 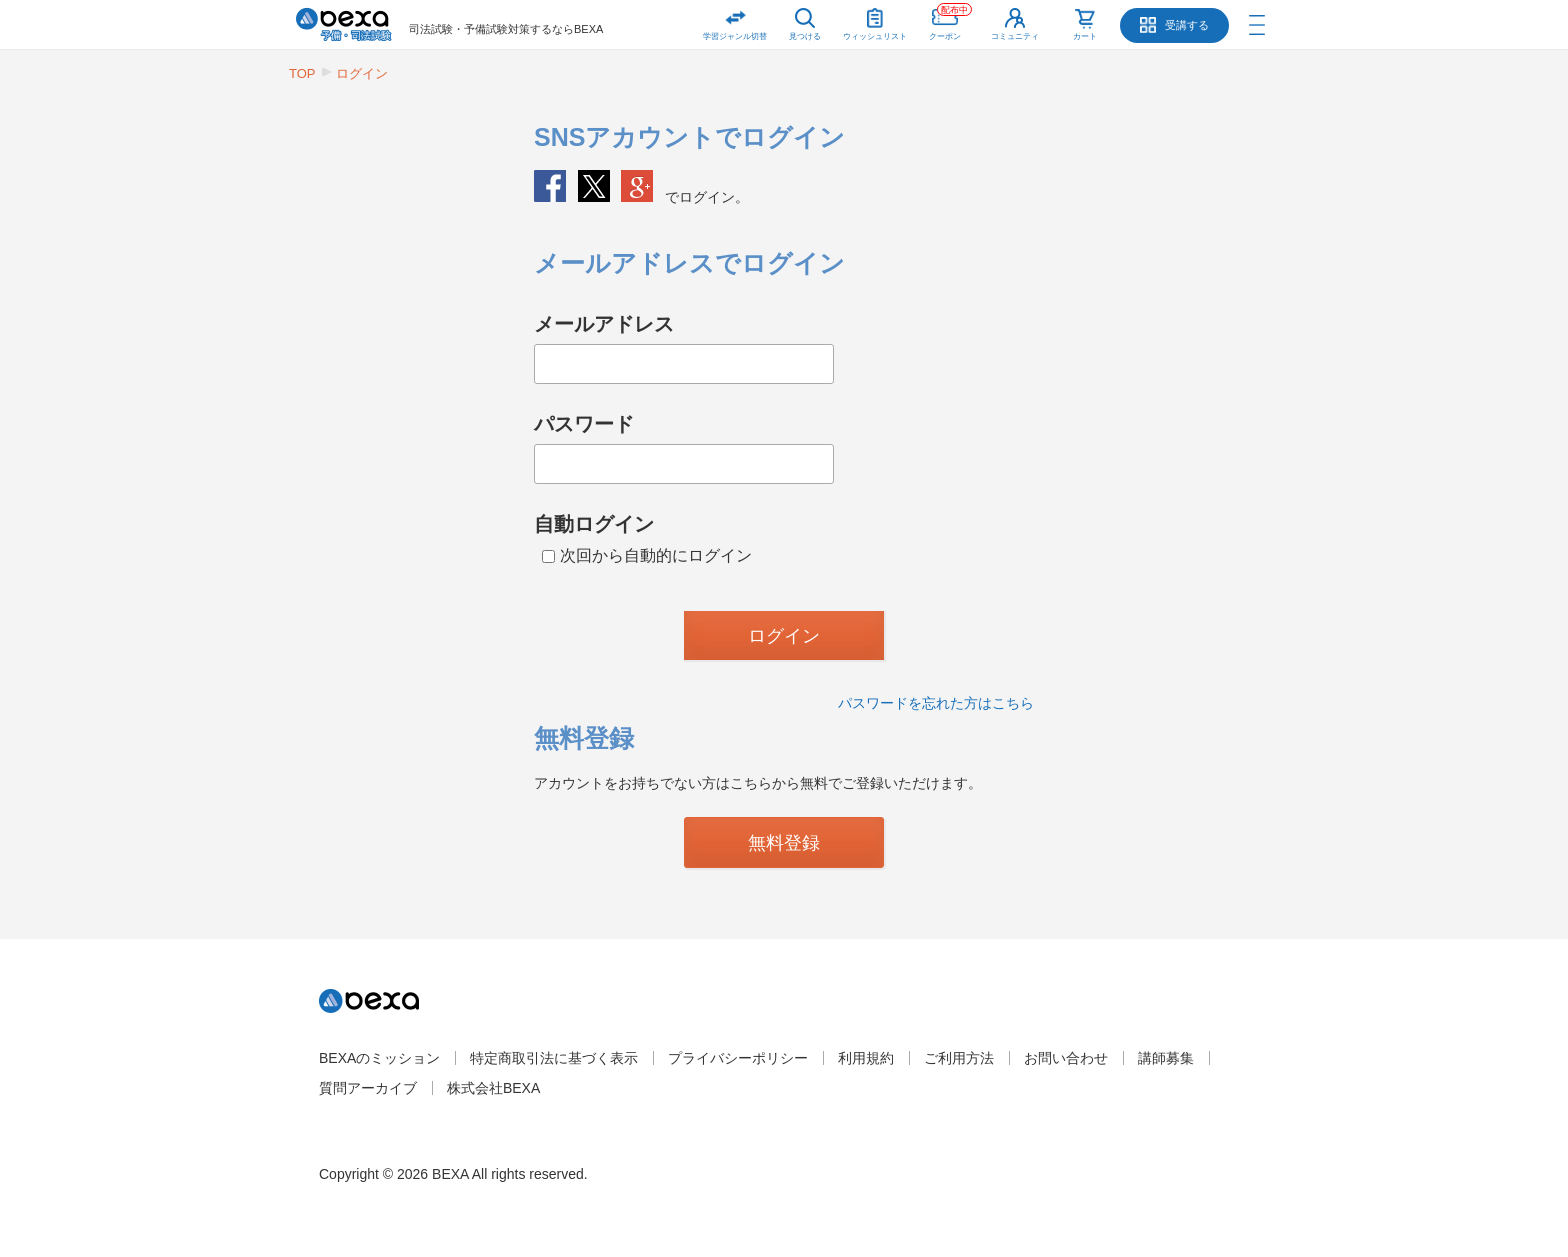 What do you see at coordinates (302, 73) in the screenshot?
I see `TOP` at bounding box center [302, 73].